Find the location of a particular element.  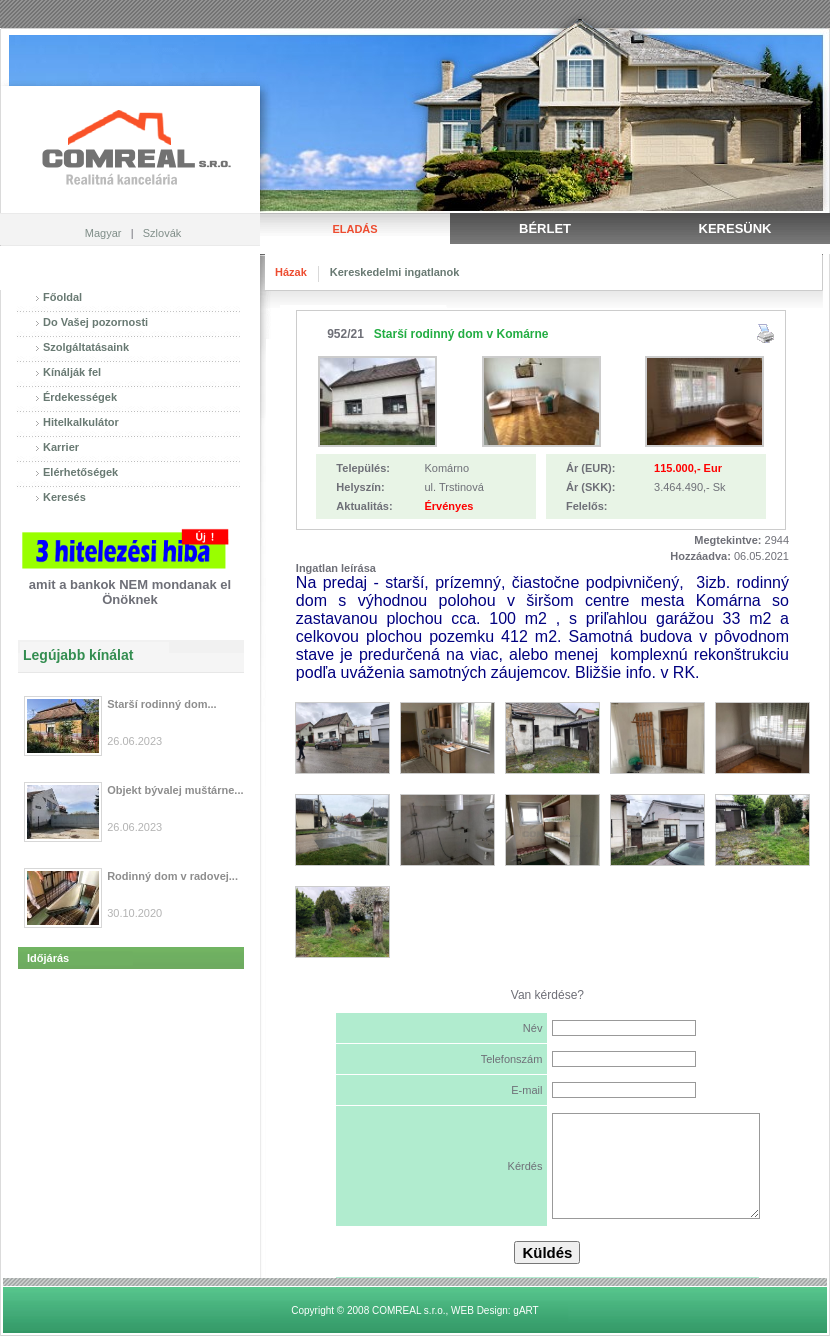

Keresés is located at coordinates (64, 497).